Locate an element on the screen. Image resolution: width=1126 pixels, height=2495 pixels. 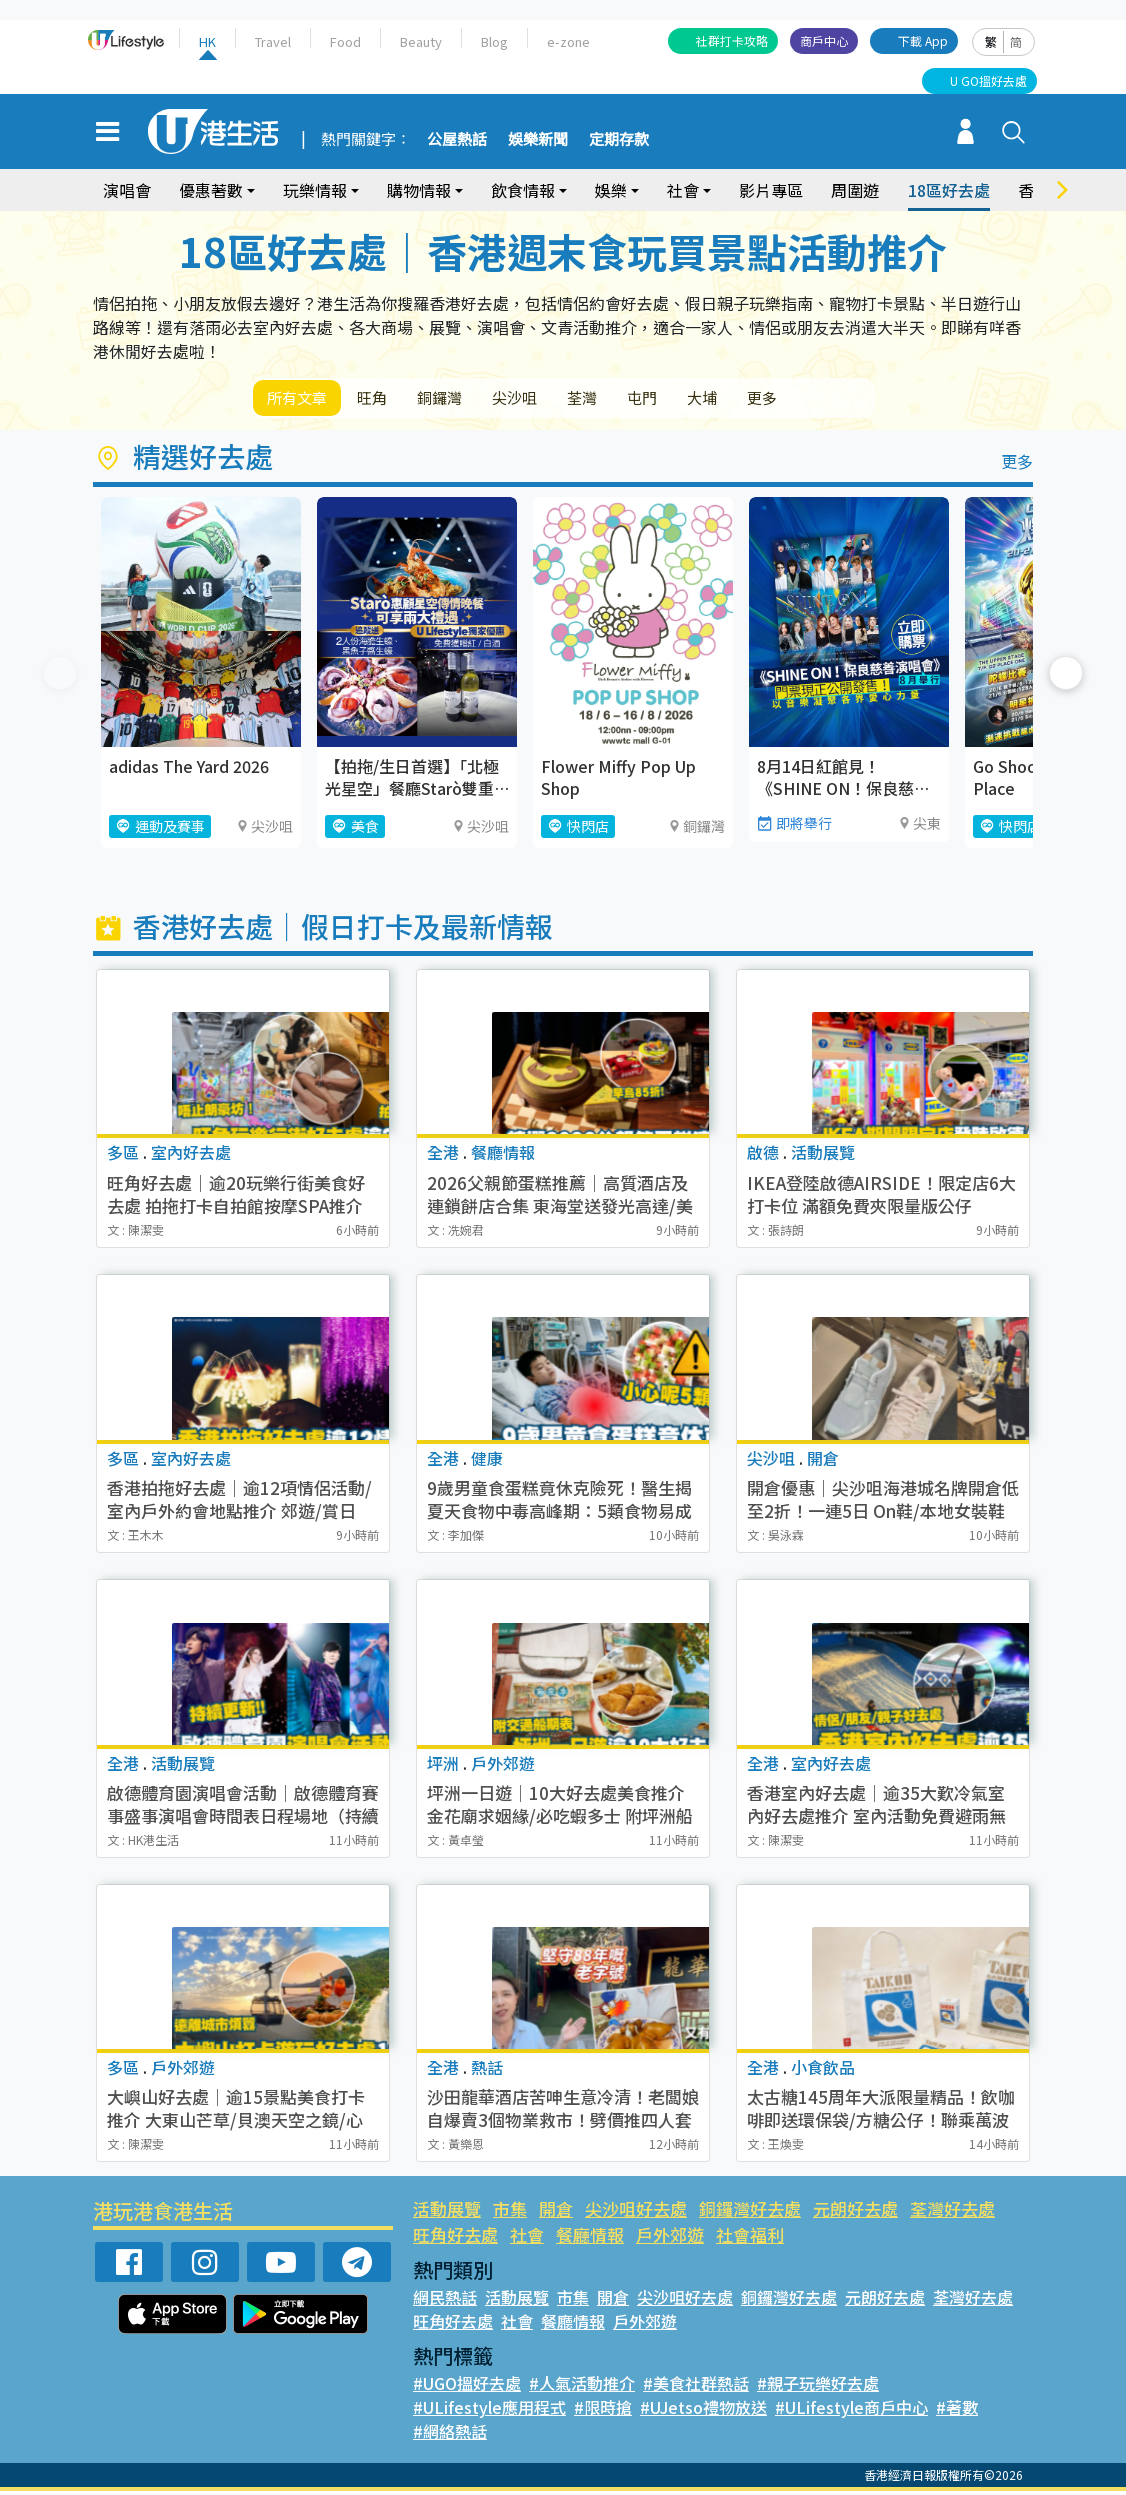
市集 is located at coordinates (510, 2212).